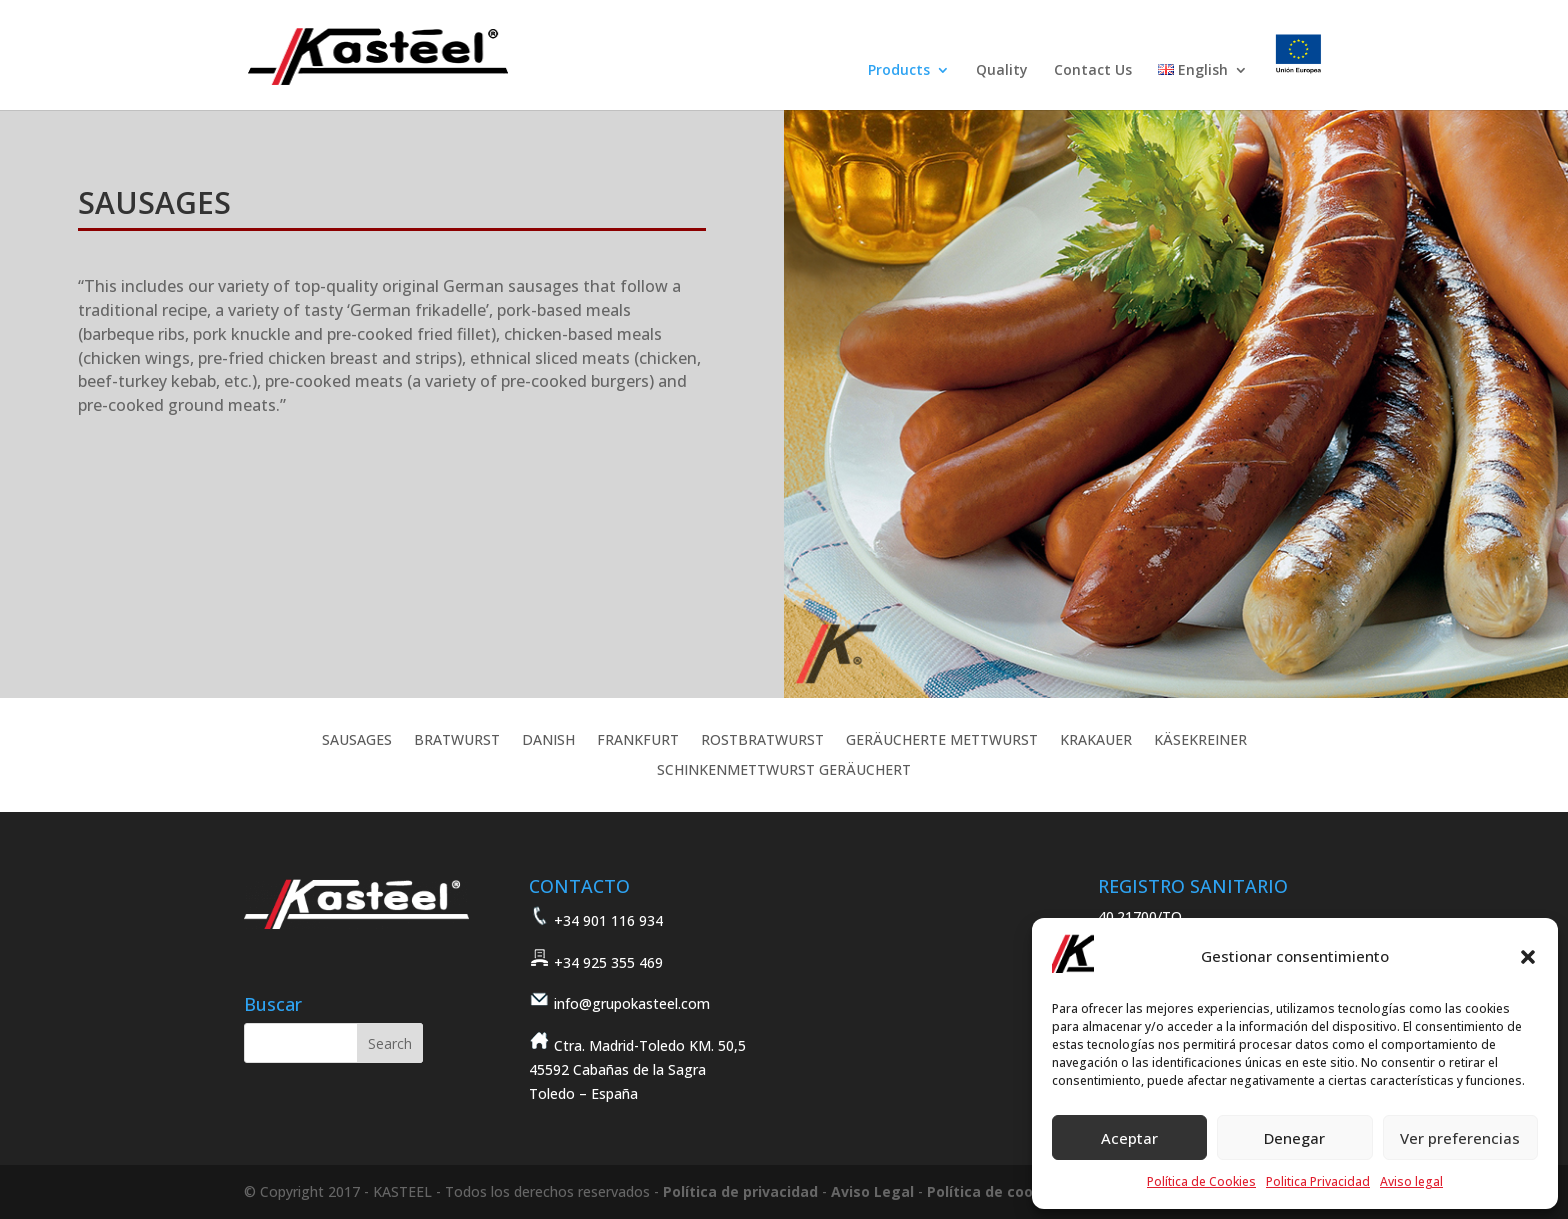 The image size is (1568, 1219). I want to click on Aviso legal, so click(1411, 1181).